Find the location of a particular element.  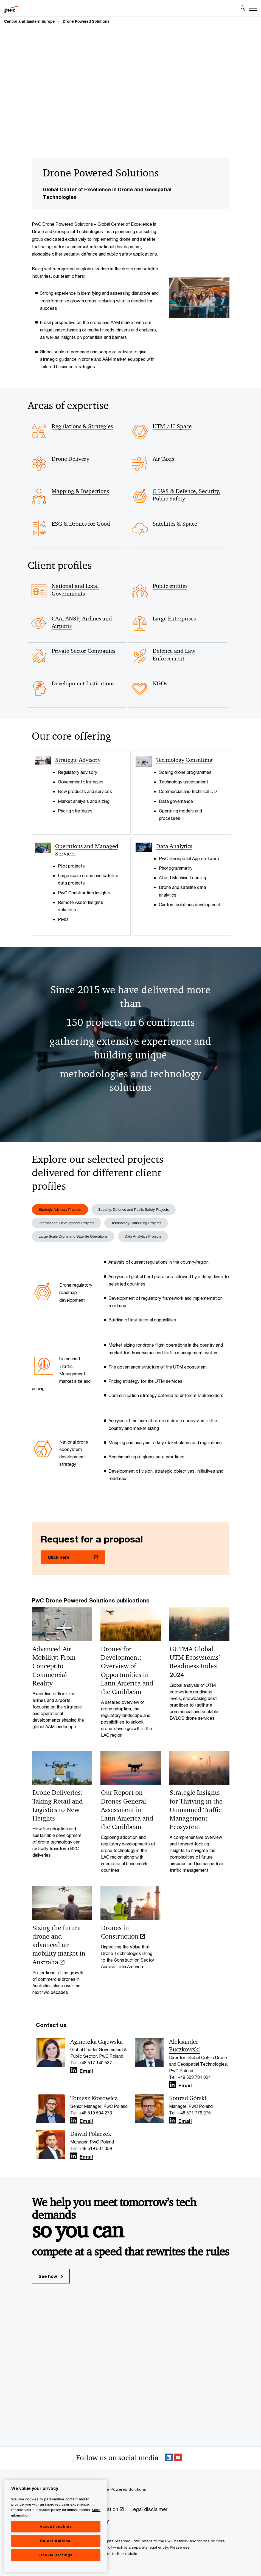

Reject optional is located at coordinates (56, 2553).